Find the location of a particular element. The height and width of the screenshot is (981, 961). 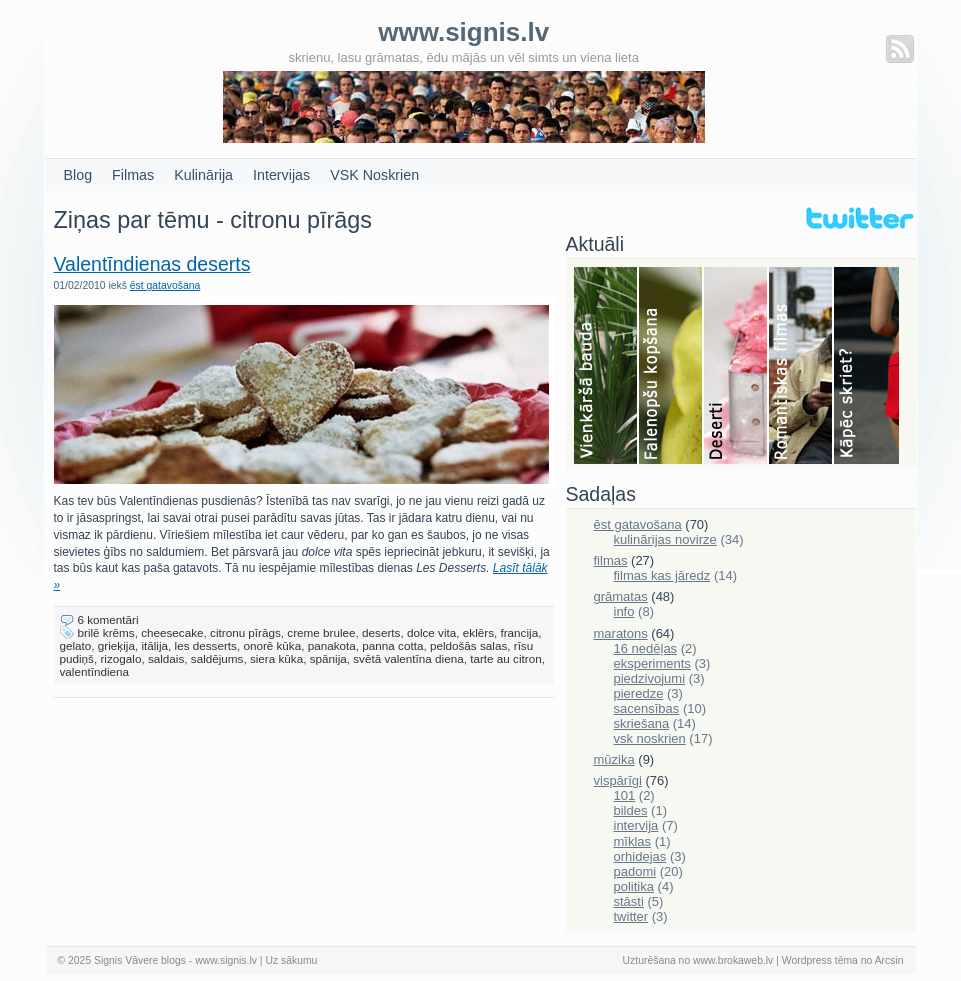

Skriešana is located at coordinates (866, 367).